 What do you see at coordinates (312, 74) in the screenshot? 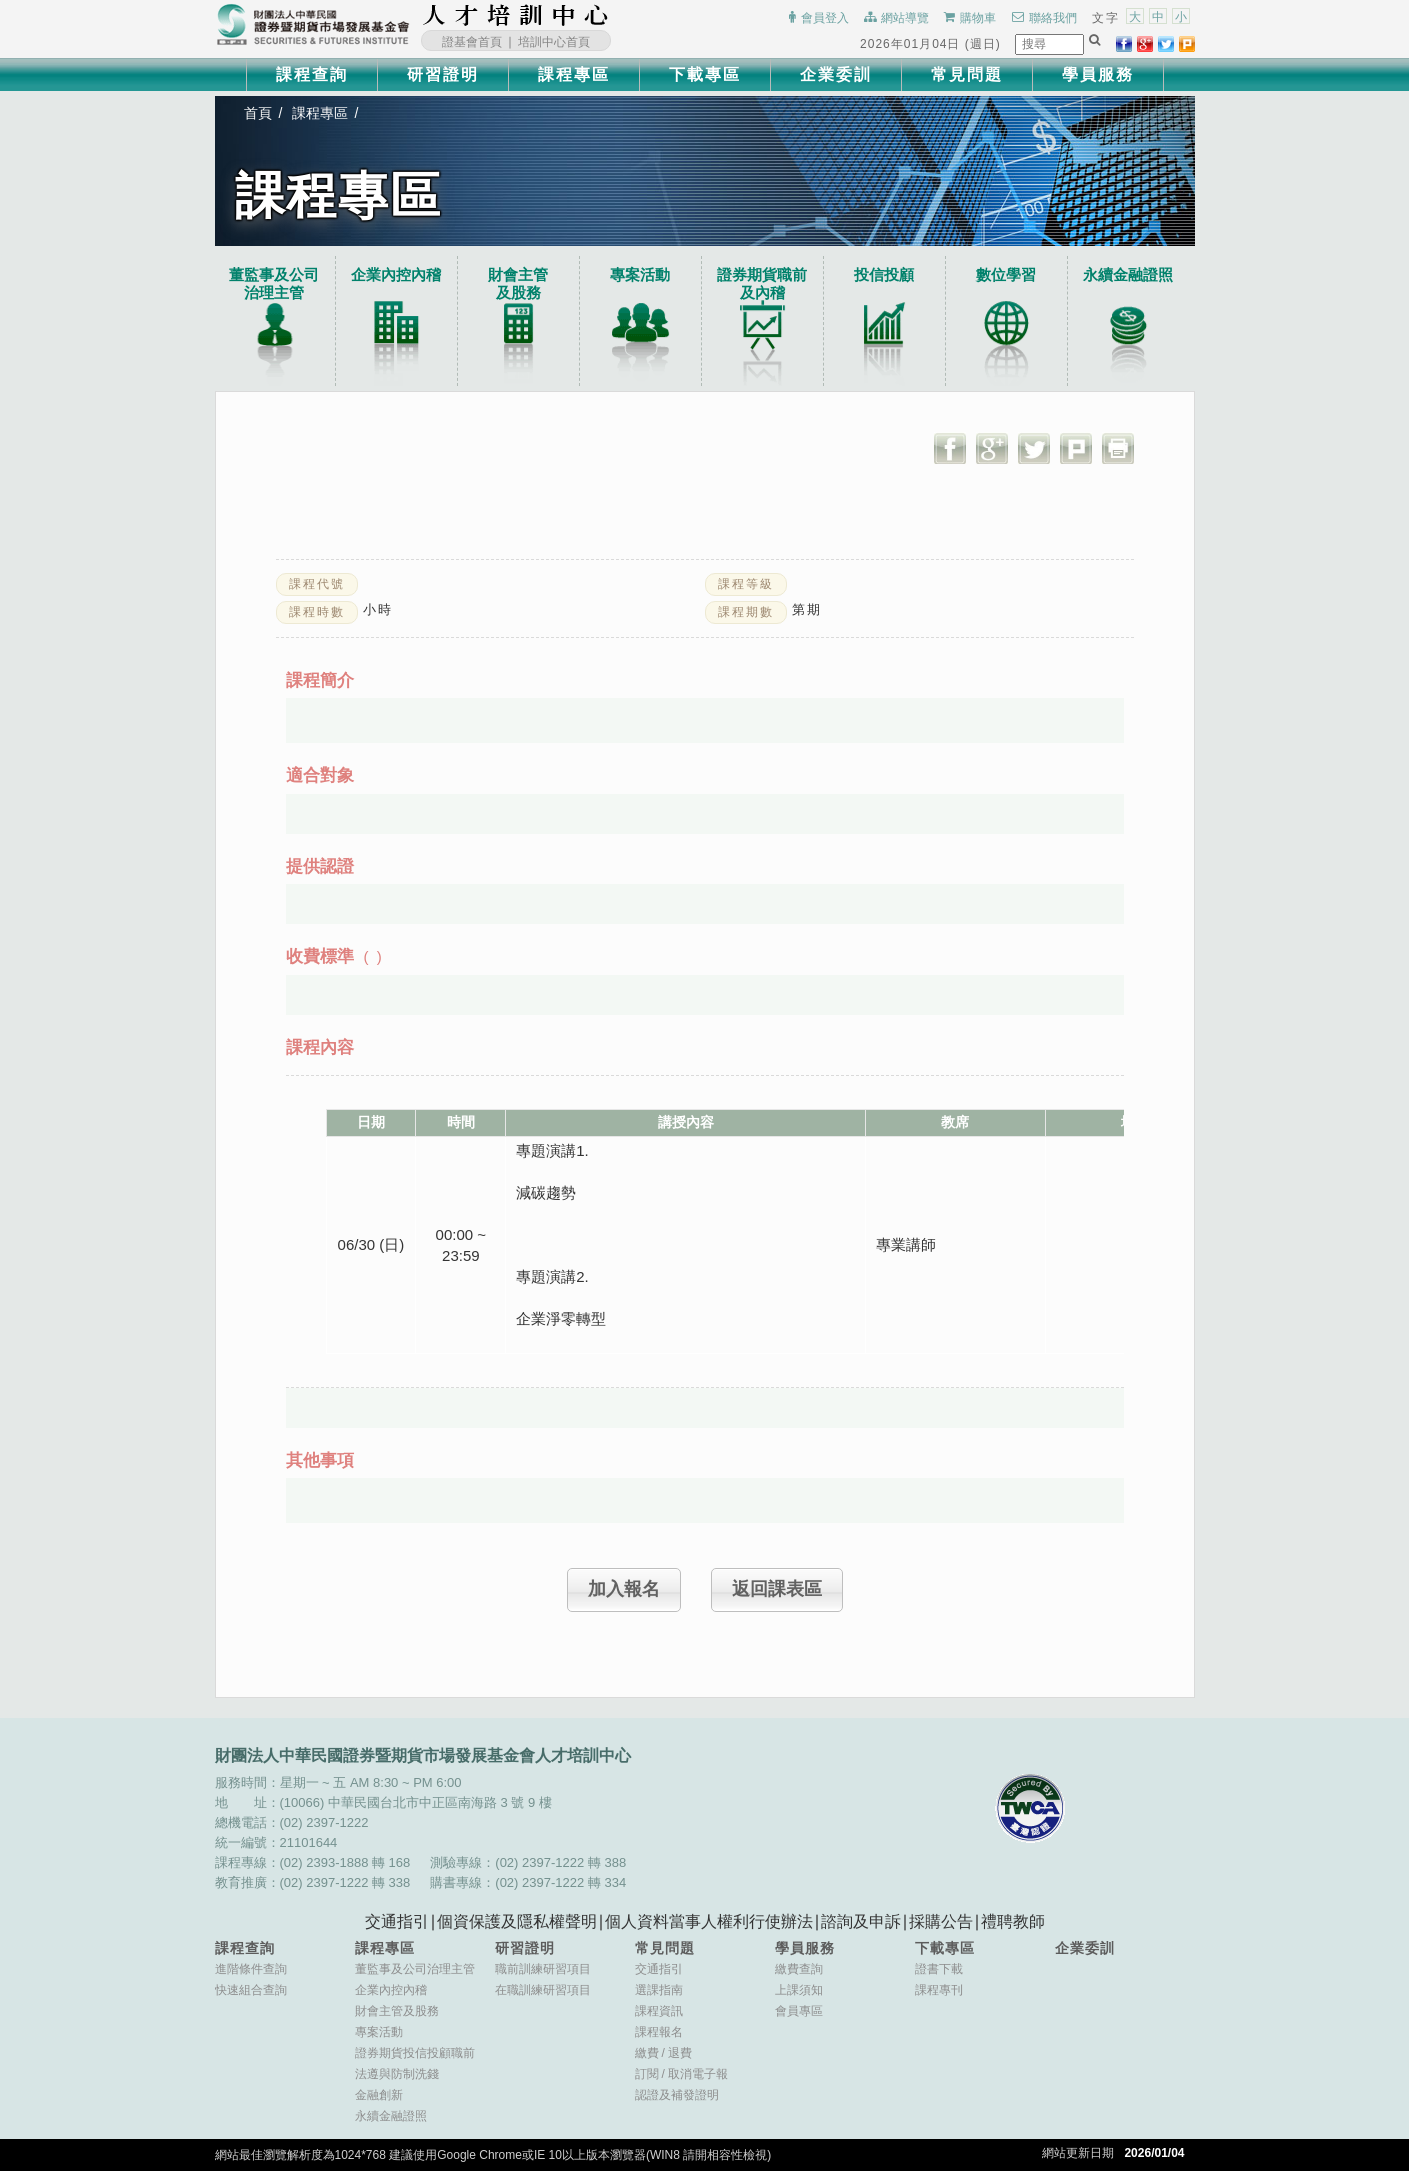
I see `課程查詢` at bounding box center [312, 74].